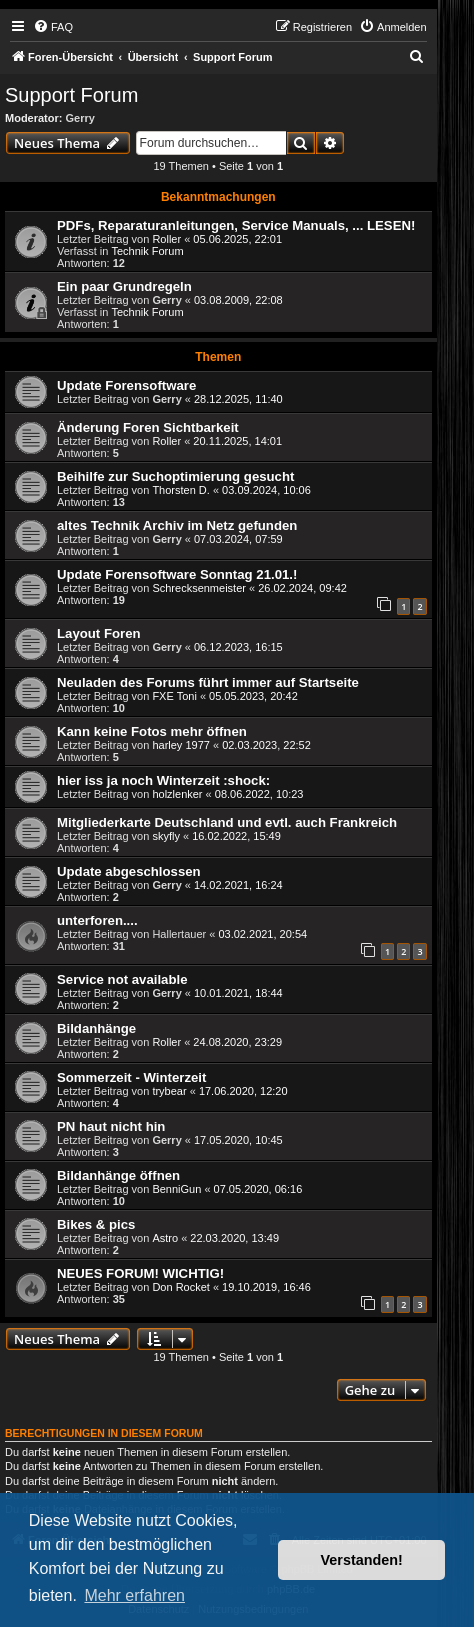  What do you see at coordinates (227, 822) in the screenshot?
I see `Mitgliederkarte Deutschland und evtl. auch Frankreich` at bounding box center [227, 822].